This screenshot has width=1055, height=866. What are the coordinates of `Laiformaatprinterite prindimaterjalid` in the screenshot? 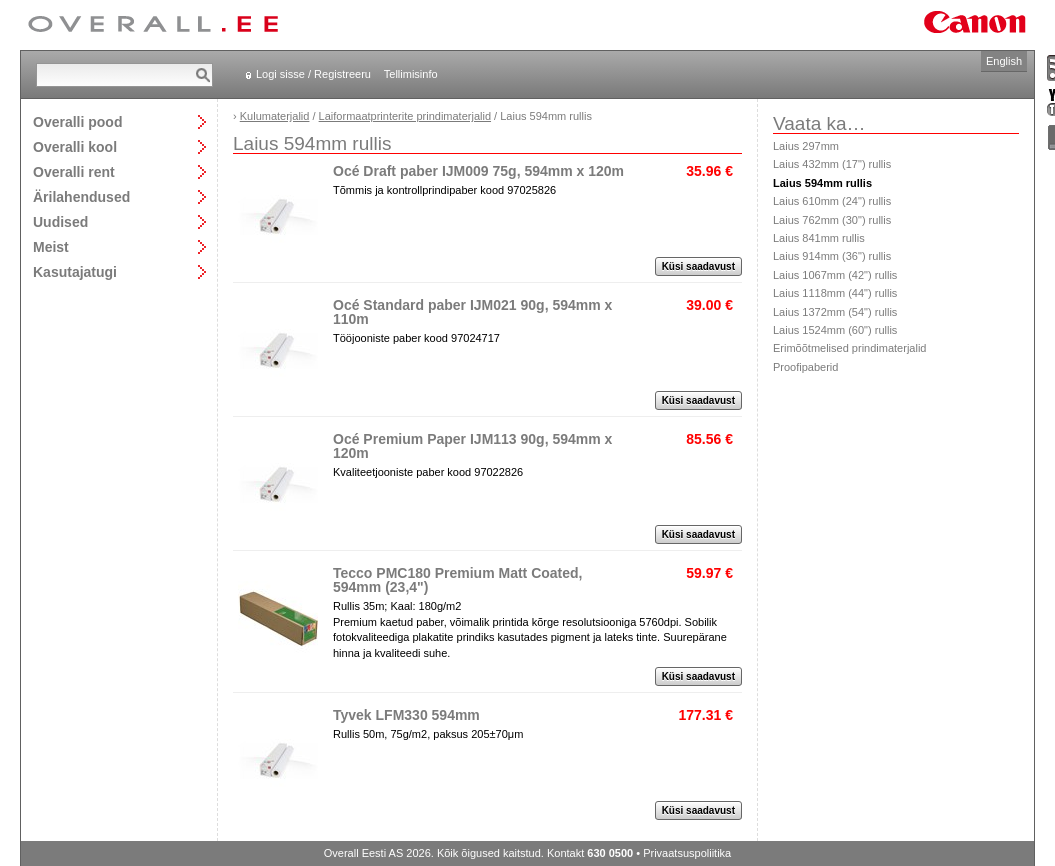 It's located at (405, 116).